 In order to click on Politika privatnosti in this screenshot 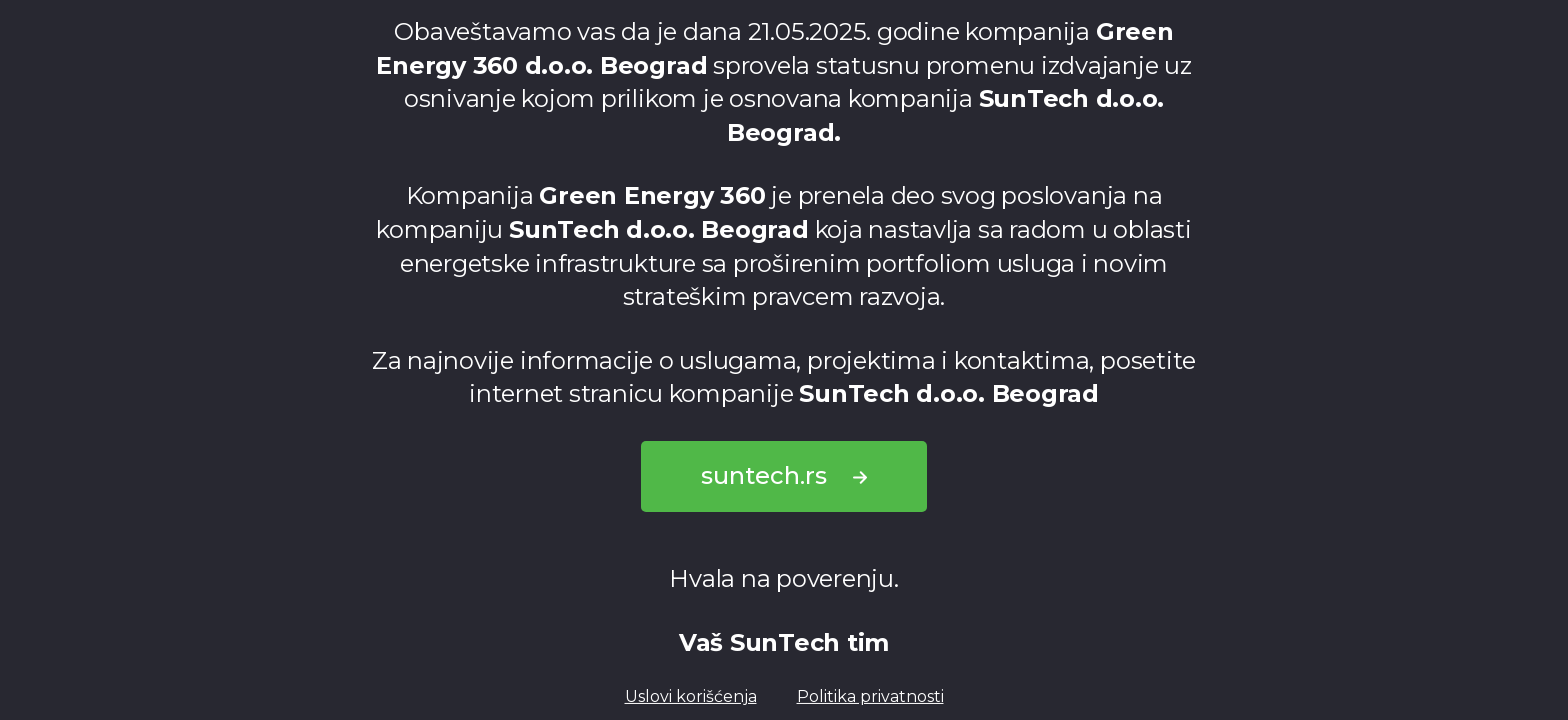, I will do `click(870, 696)`.